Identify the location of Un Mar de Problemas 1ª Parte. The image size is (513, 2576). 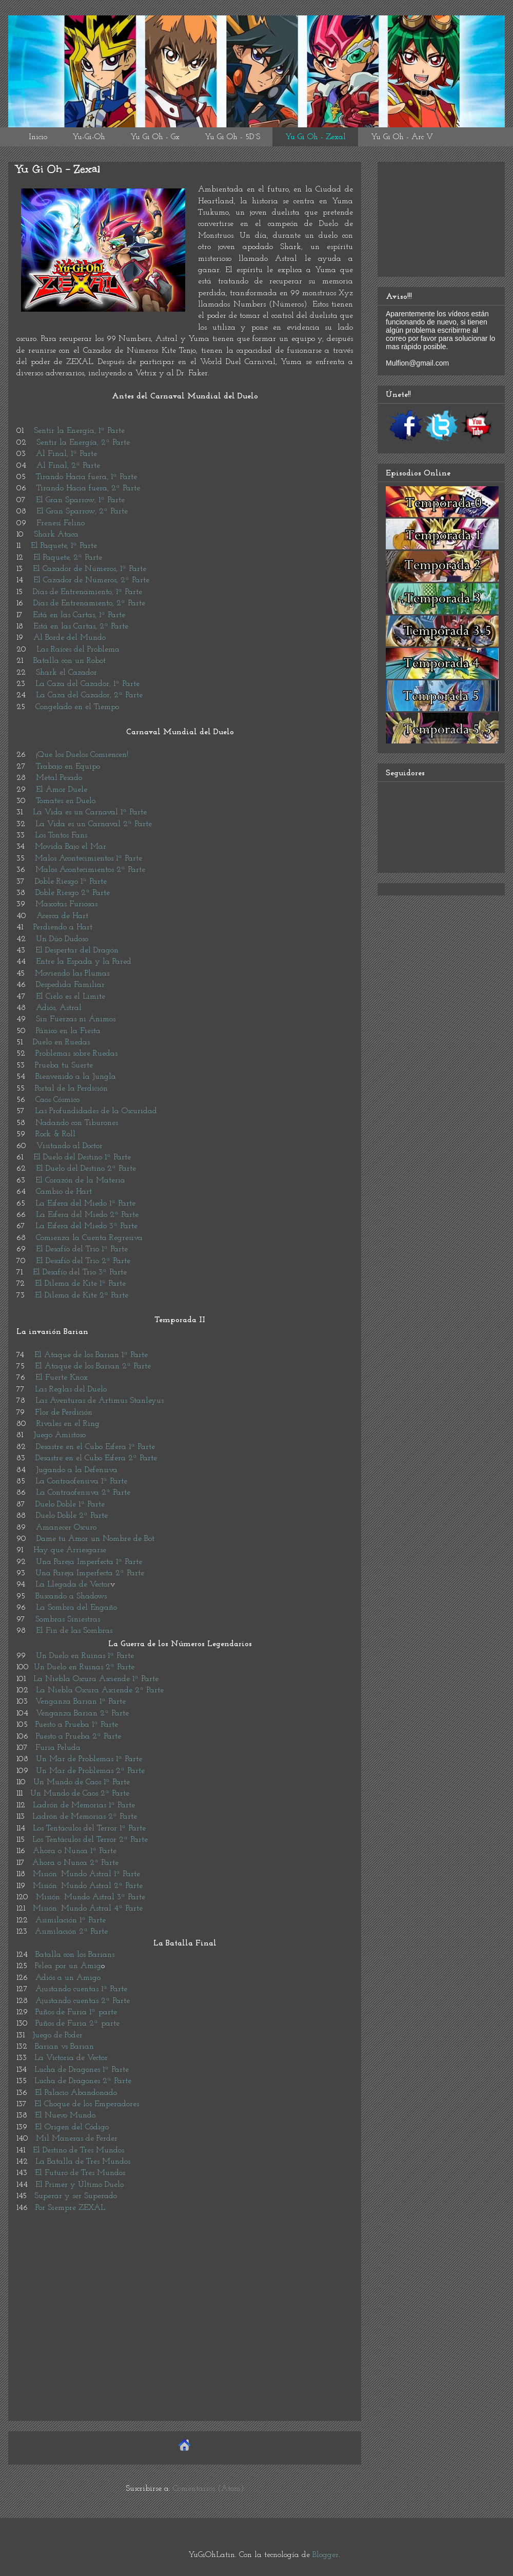
(89, 1759).